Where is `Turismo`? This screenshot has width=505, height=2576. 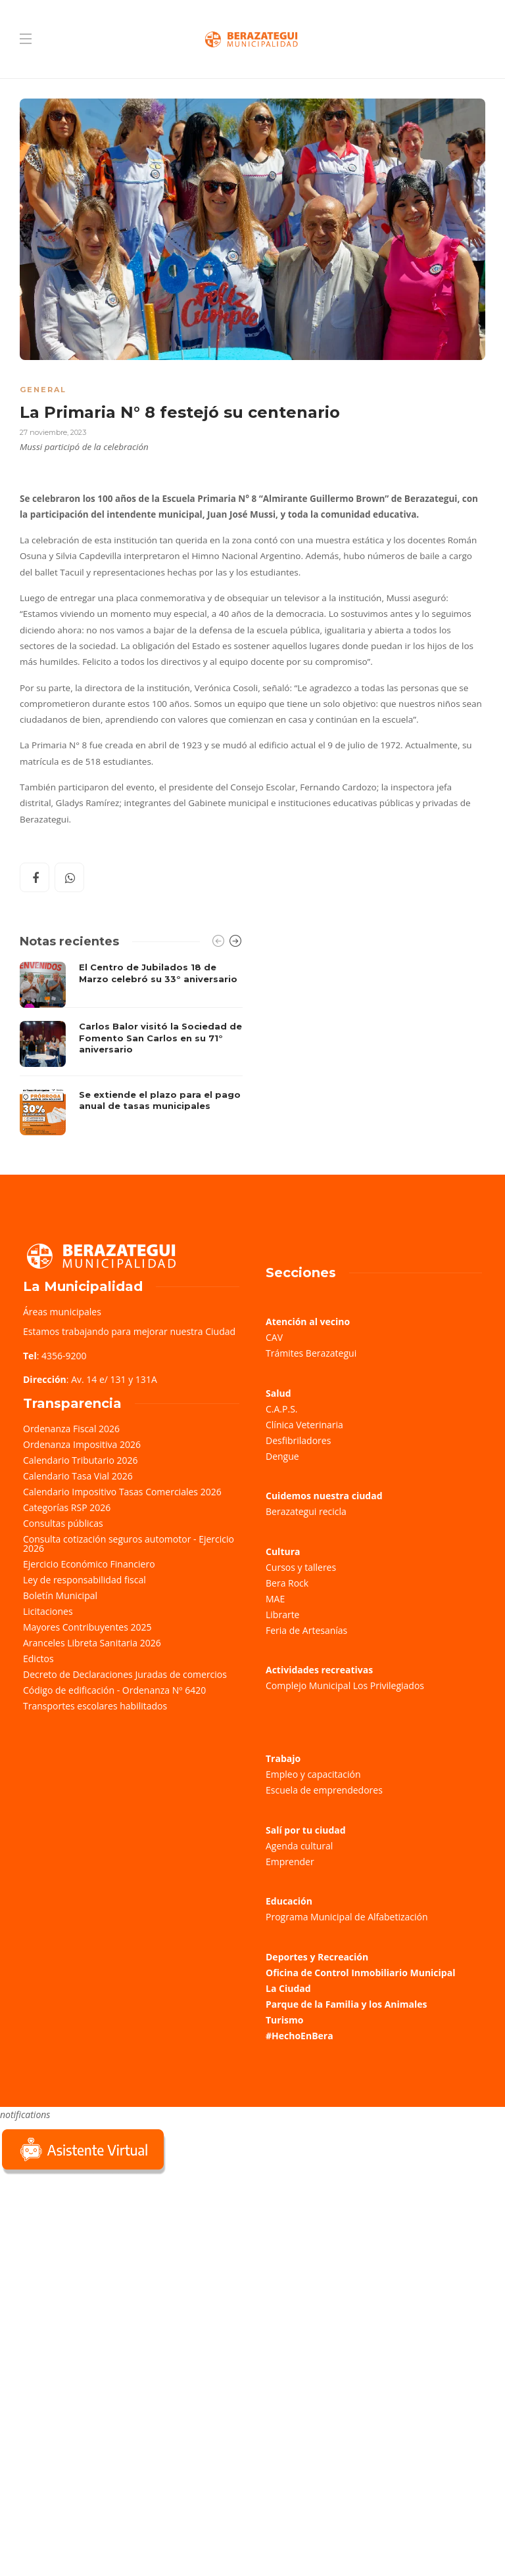 Turismo is located at coordinates (284, 2020).